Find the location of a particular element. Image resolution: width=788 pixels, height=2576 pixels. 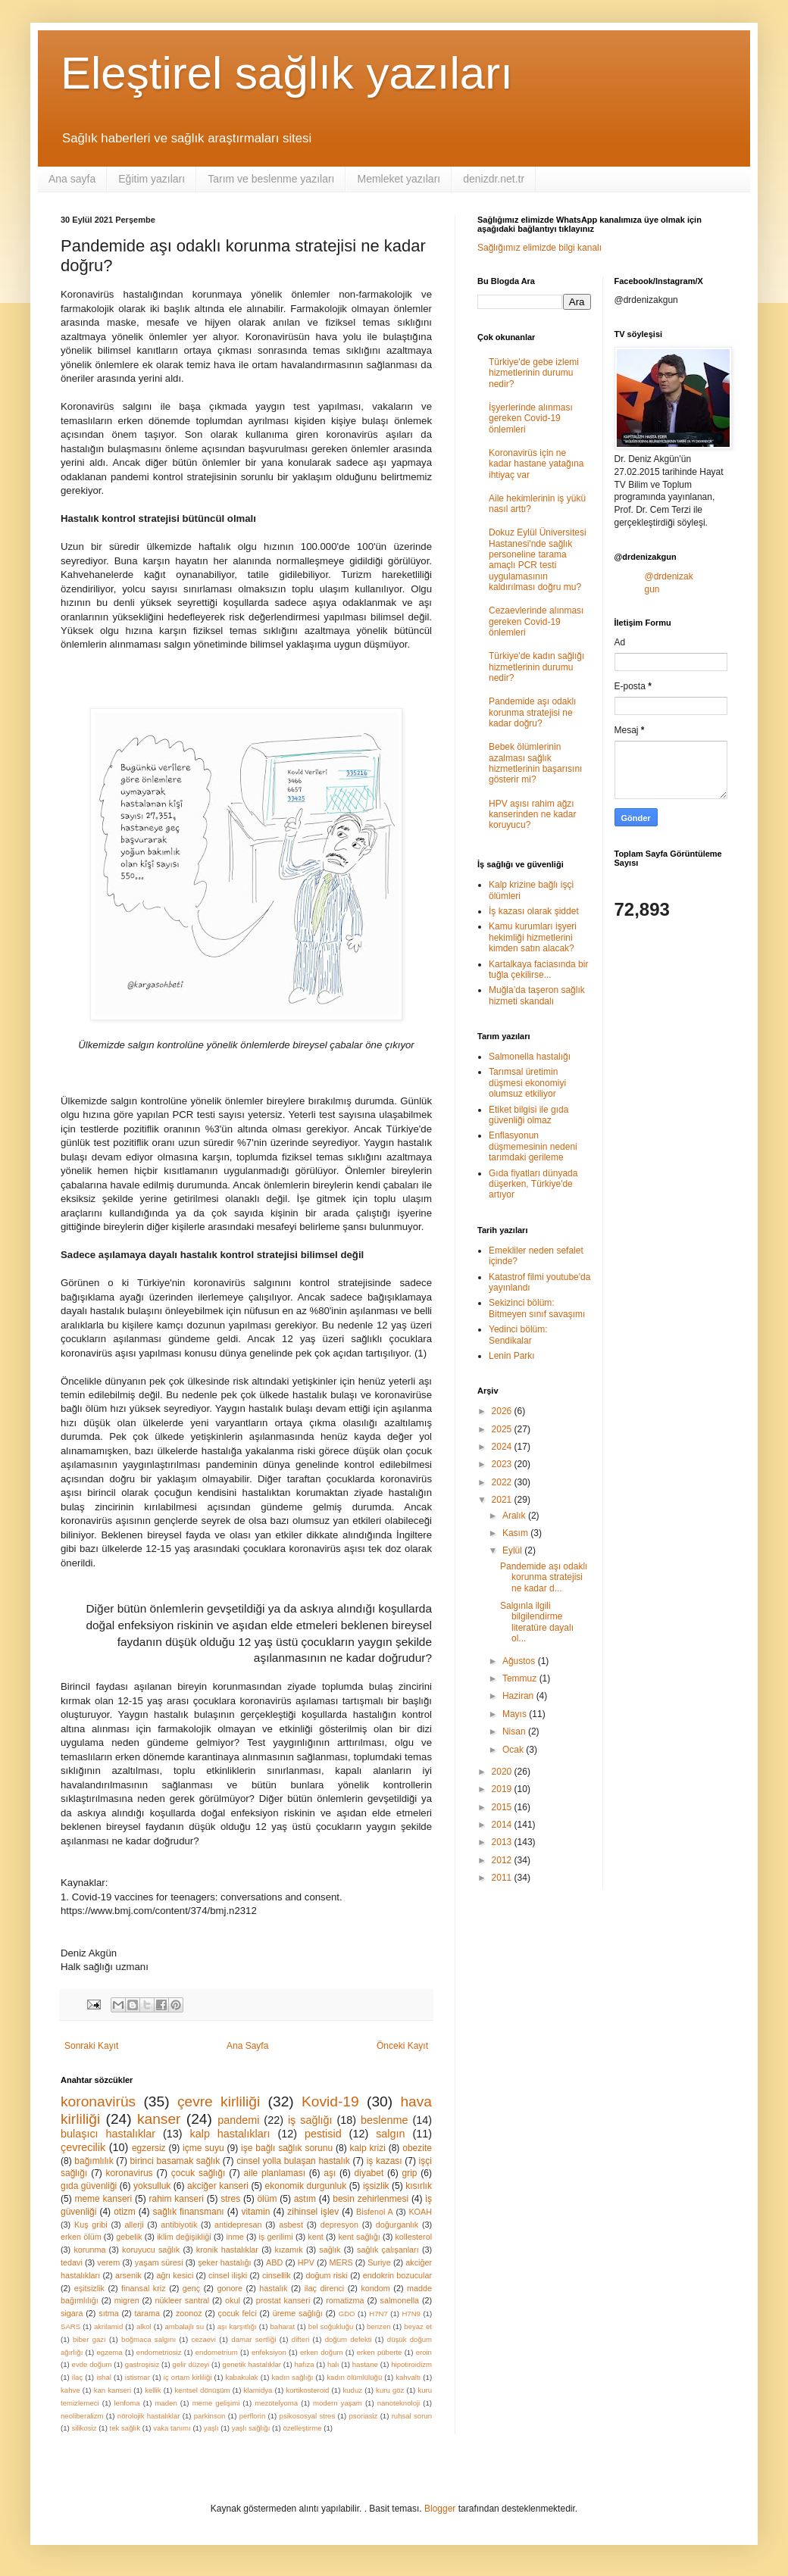

enfeksiyon is located at coordinates (269, 2352).